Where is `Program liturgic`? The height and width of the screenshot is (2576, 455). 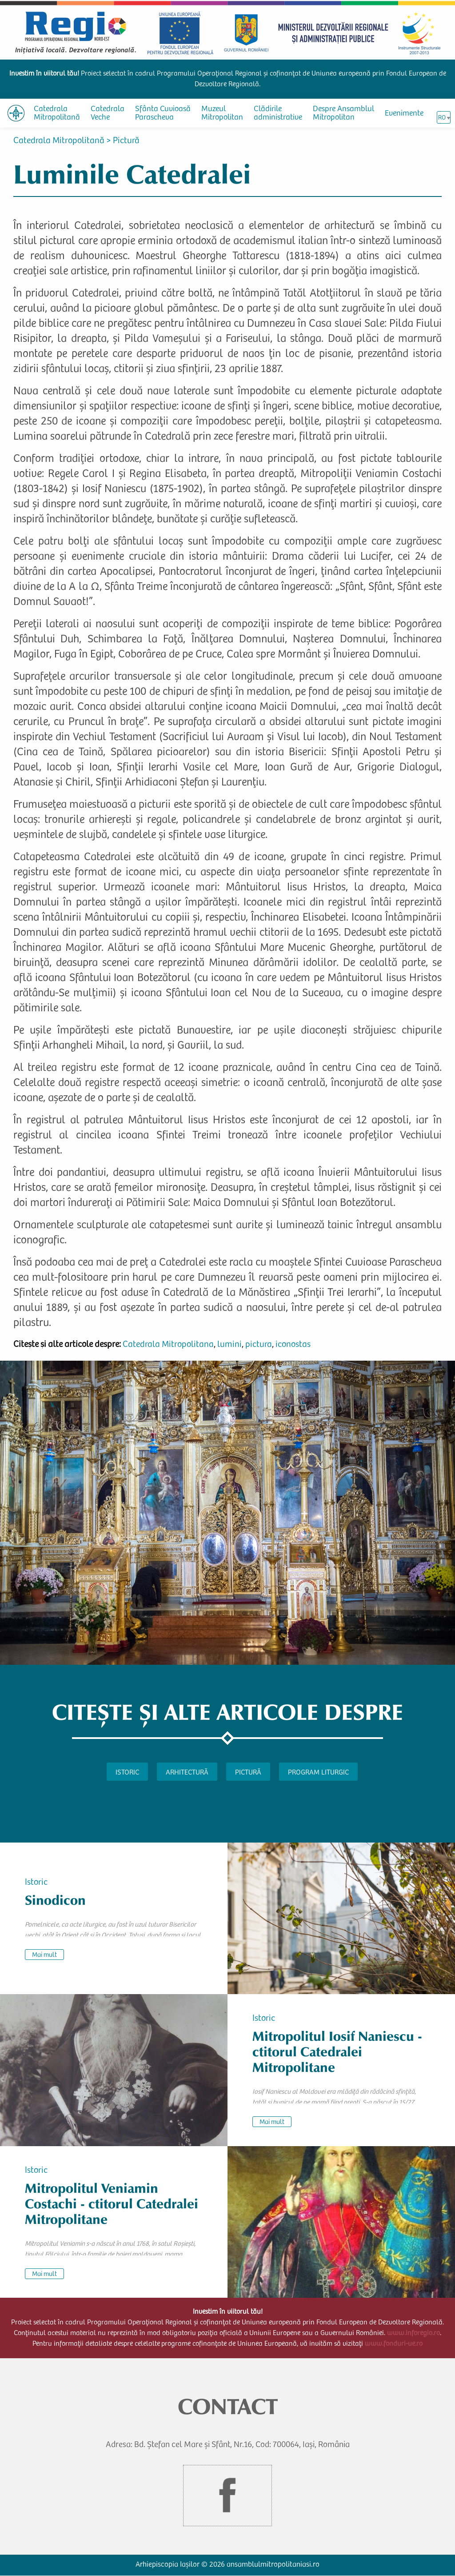
Program liturgic is located at coordinates (318, 1772).